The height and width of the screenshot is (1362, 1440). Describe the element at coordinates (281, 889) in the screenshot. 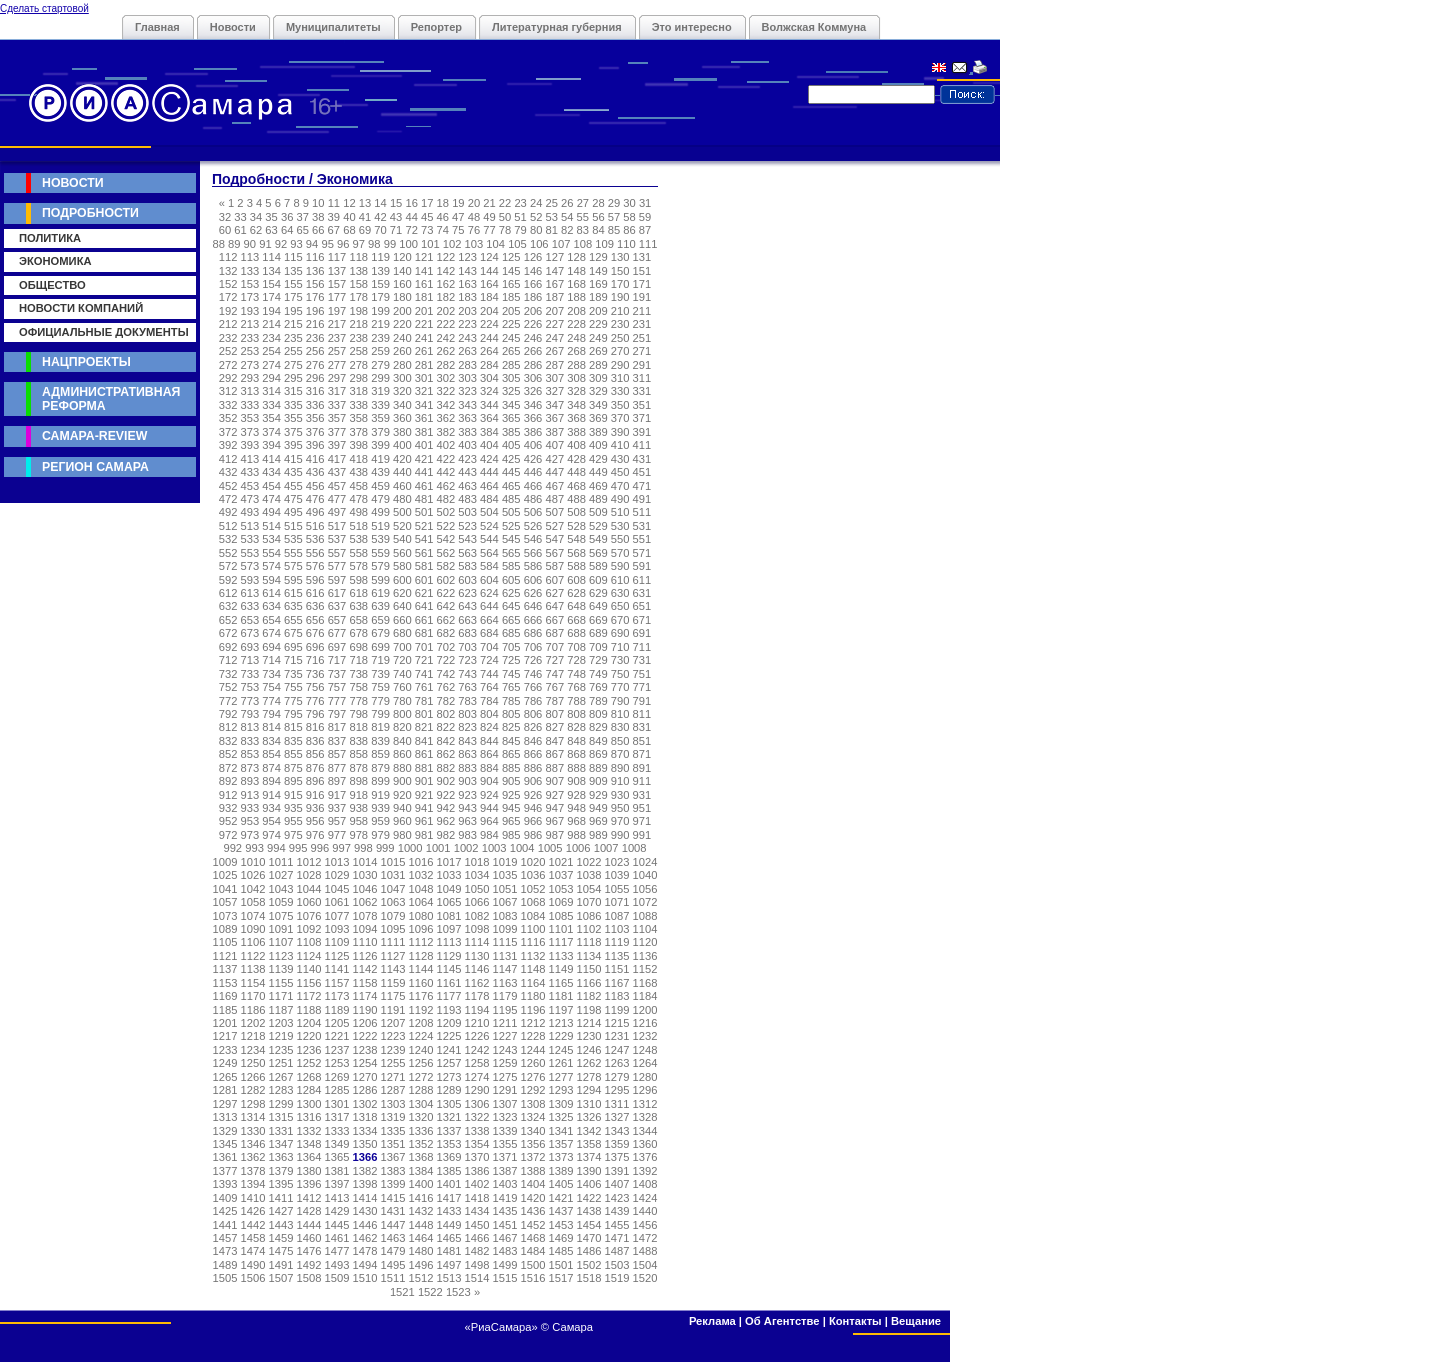

I see `1043` at that location.